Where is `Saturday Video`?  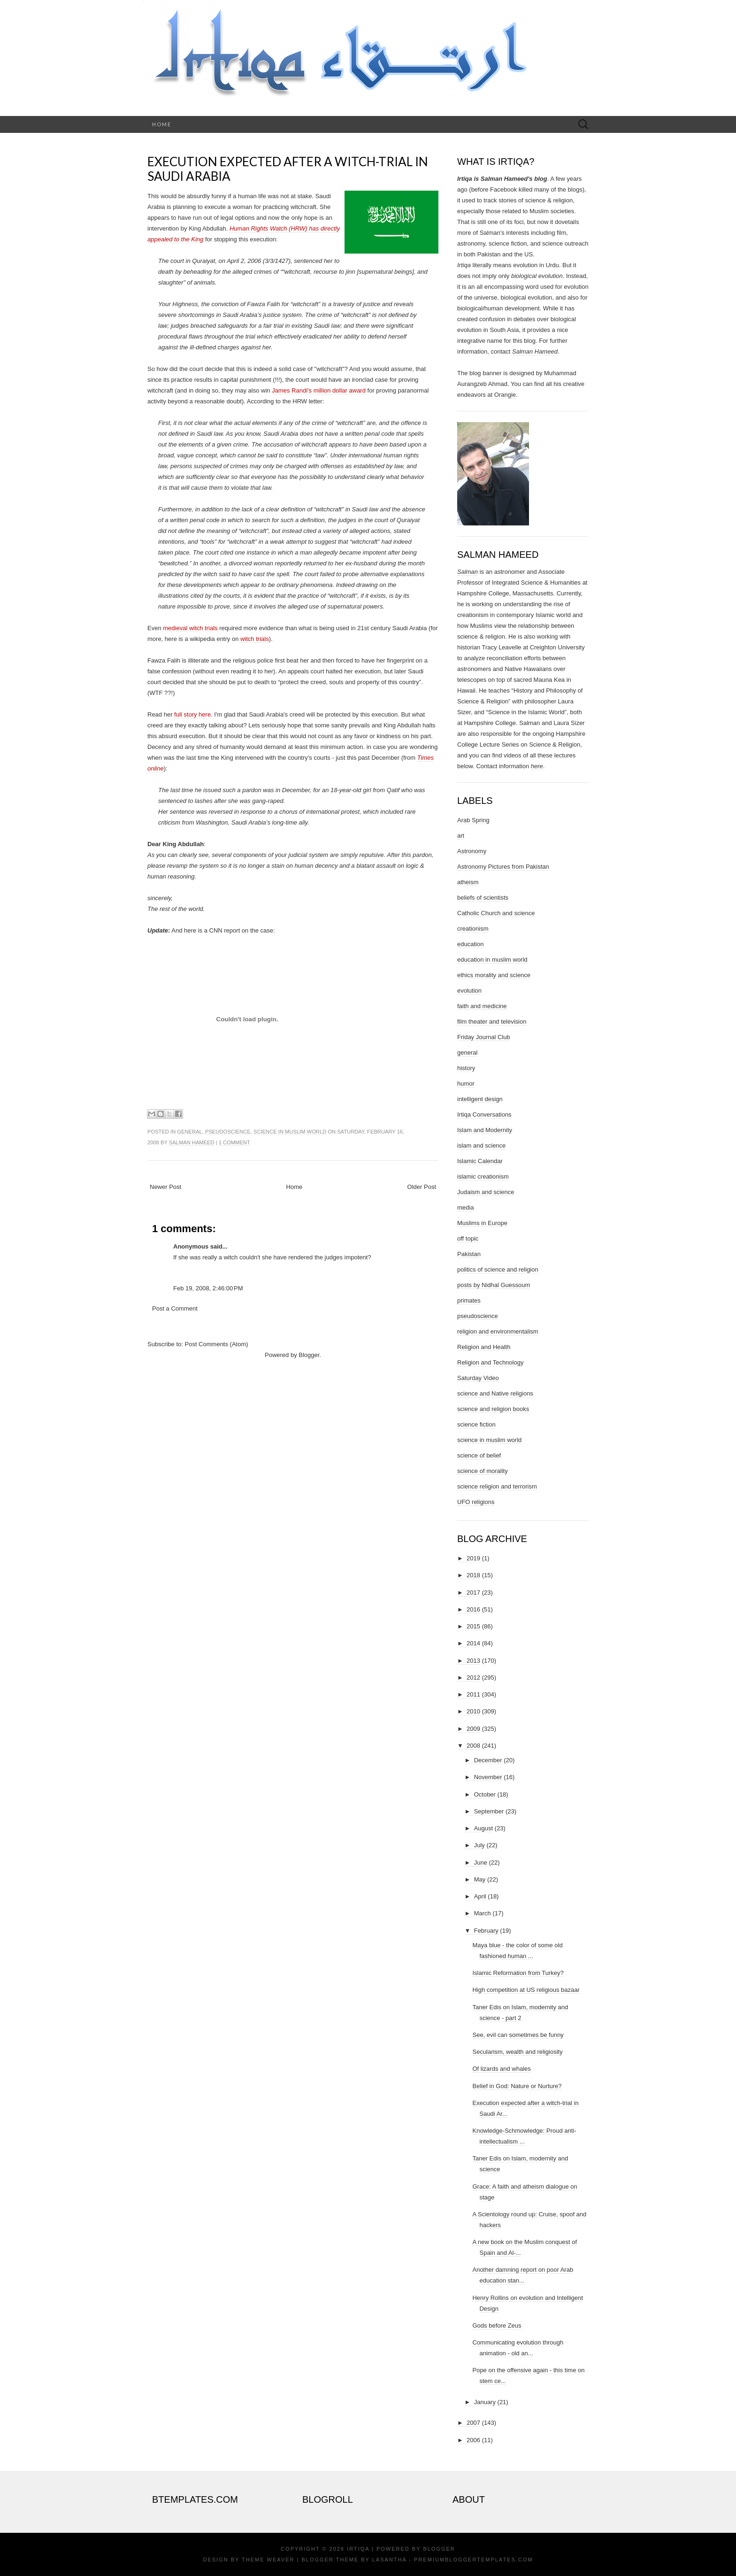
Saturday Video is located at coordinates (478, 1377).